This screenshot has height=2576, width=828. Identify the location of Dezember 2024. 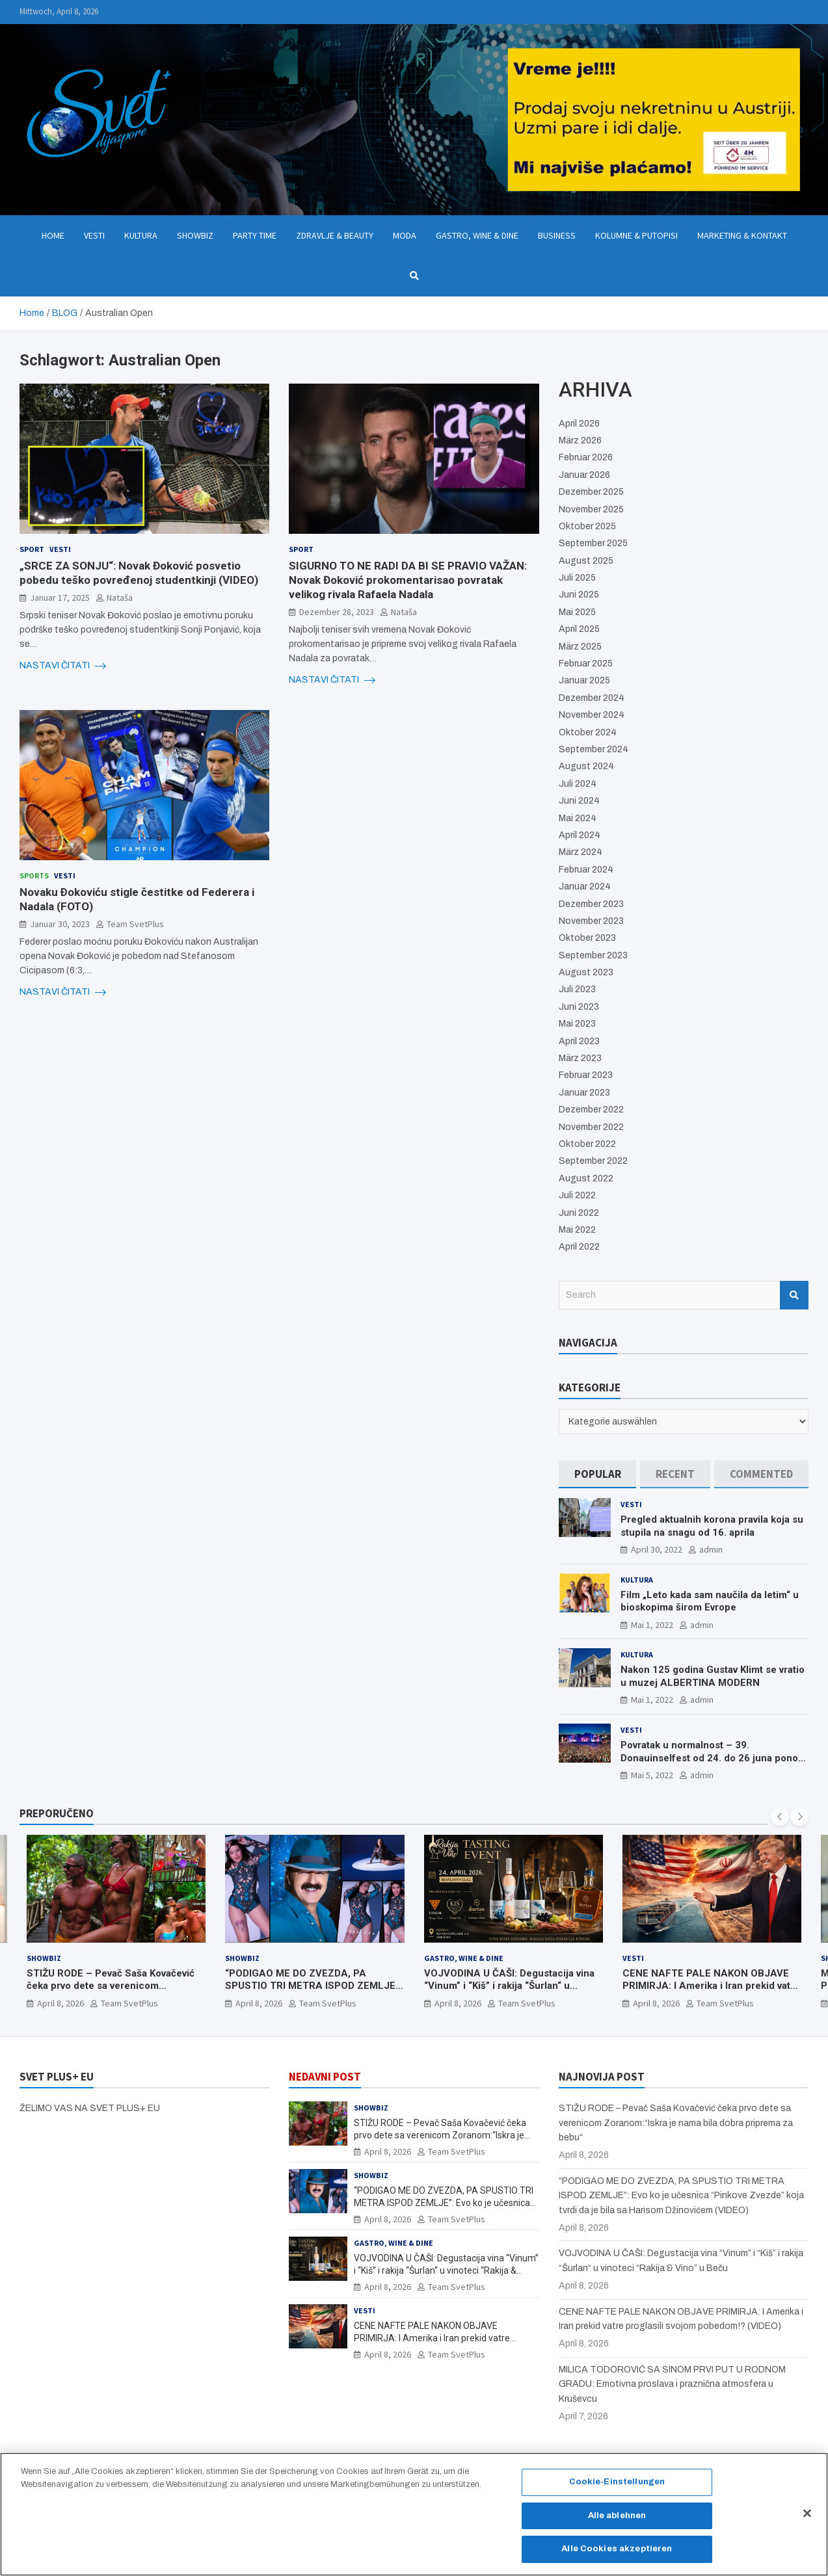
(591, 698).